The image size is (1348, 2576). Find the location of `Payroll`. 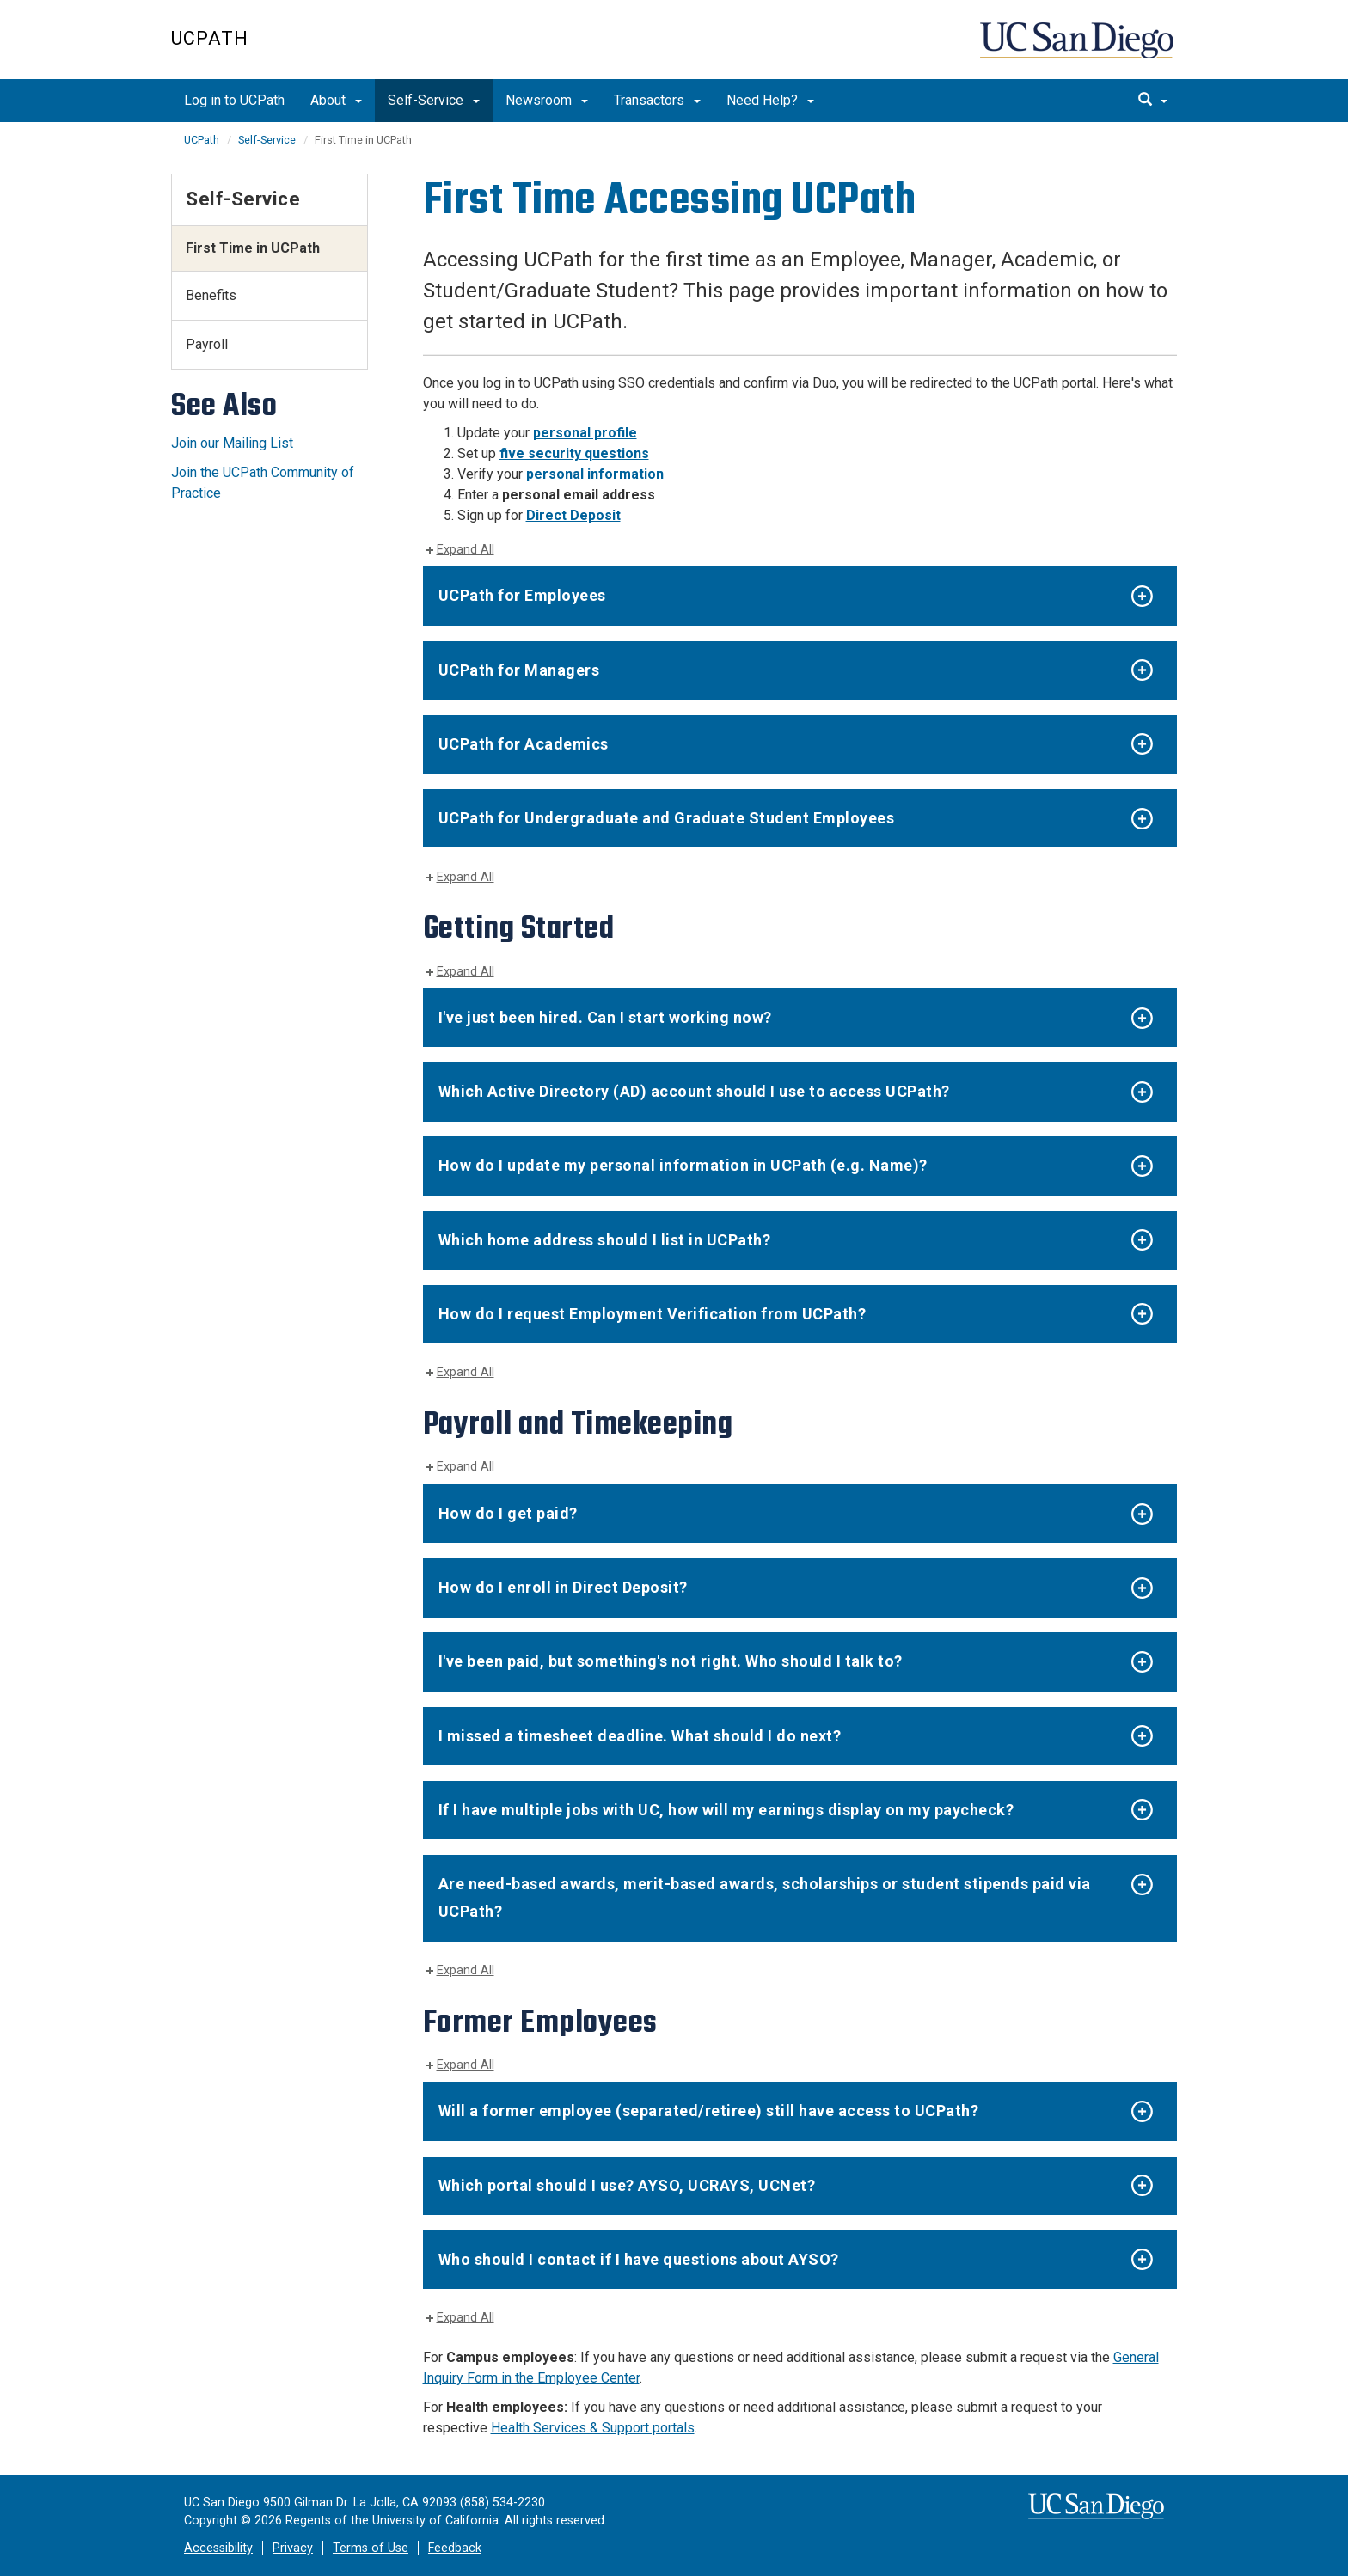

Payroll is located at coordinates (207, 344).